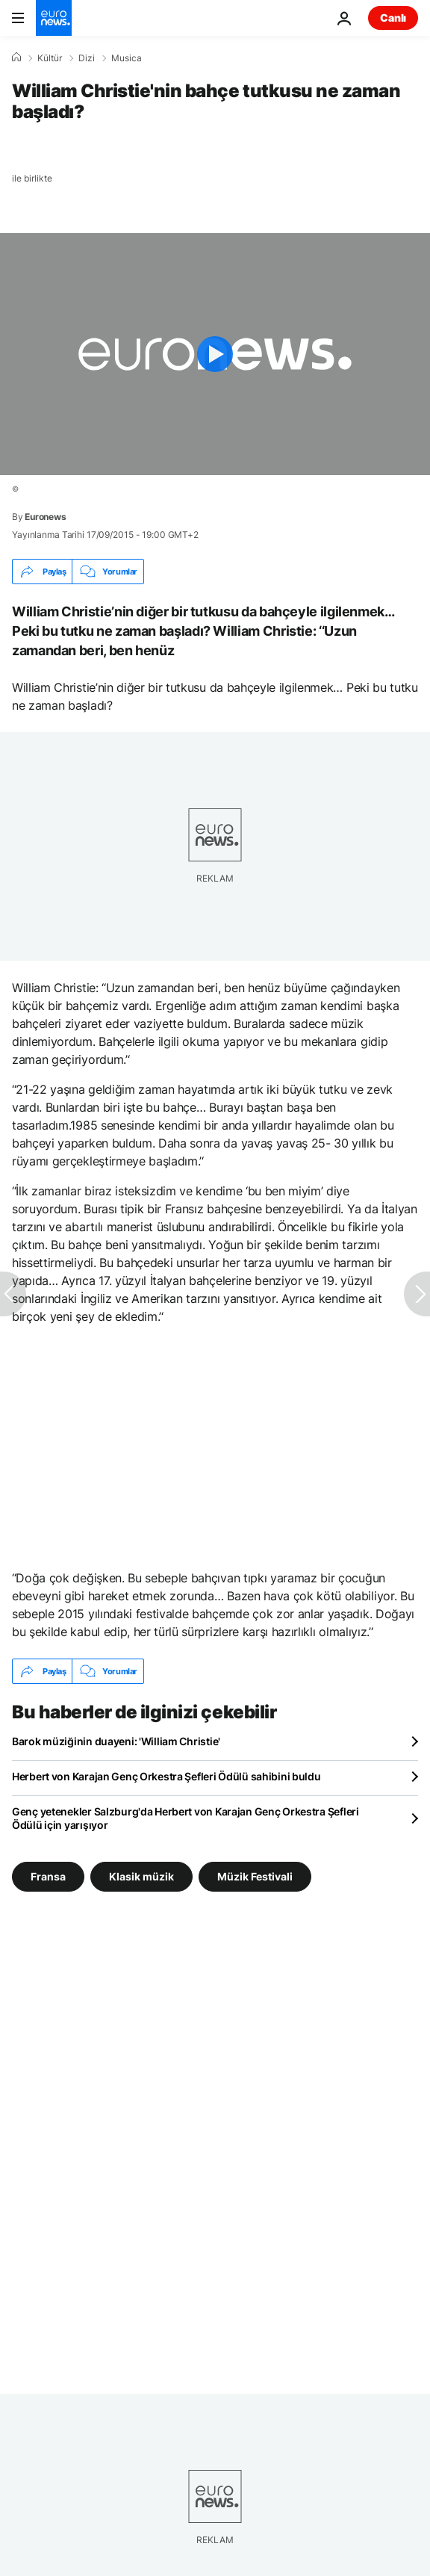  Describe the element at coordinates (49, 58) in the screenshot. I see `Kültür` at that location.